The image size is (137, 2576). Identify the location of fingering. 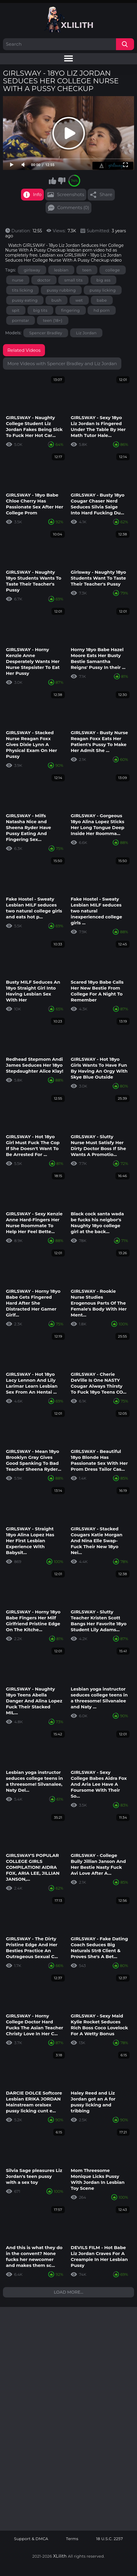
(70, 310).